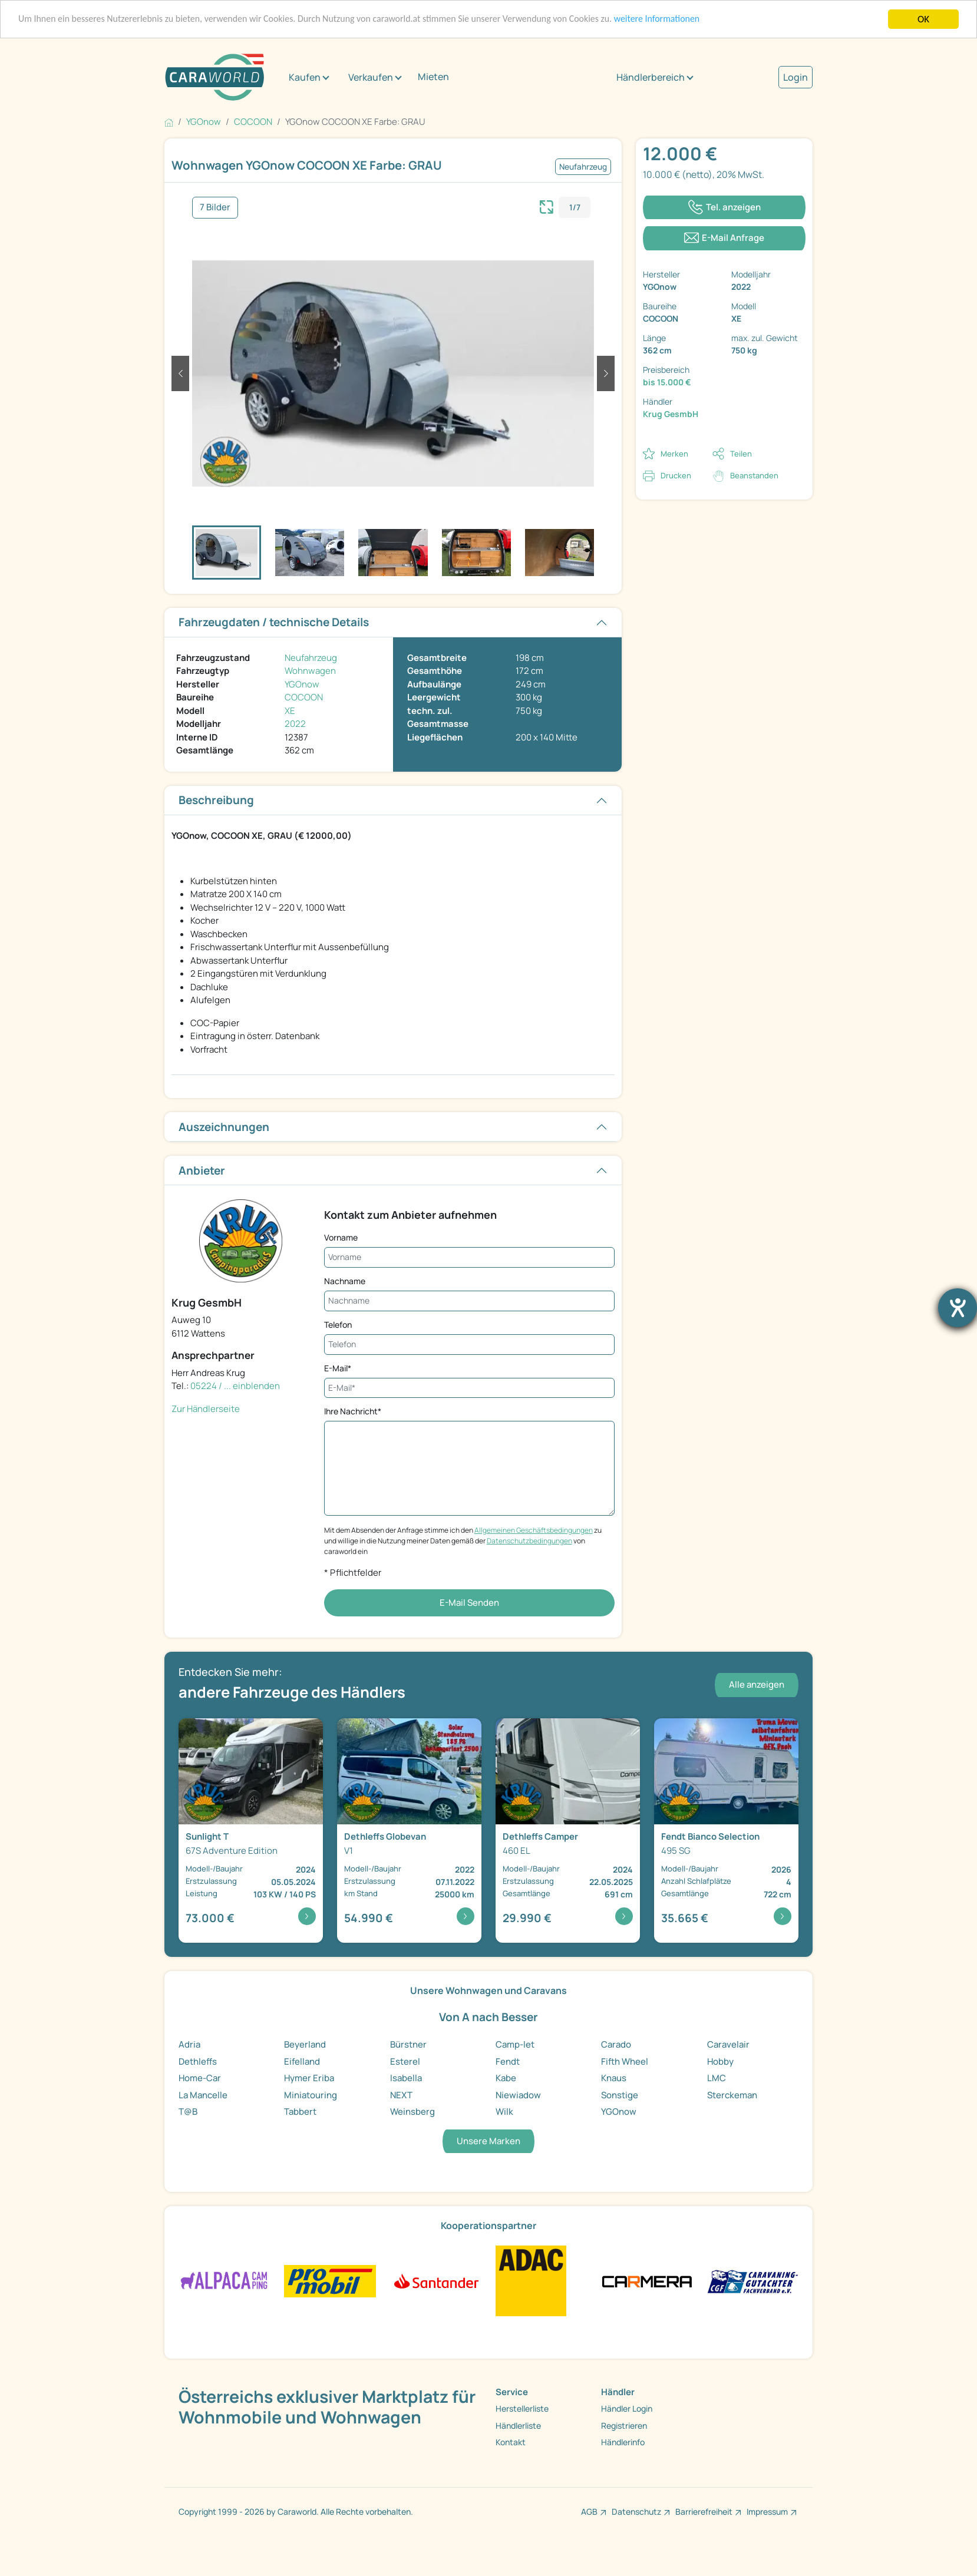 The image size is (977, 2576). I want to click on COCOON, so click(304, 697).